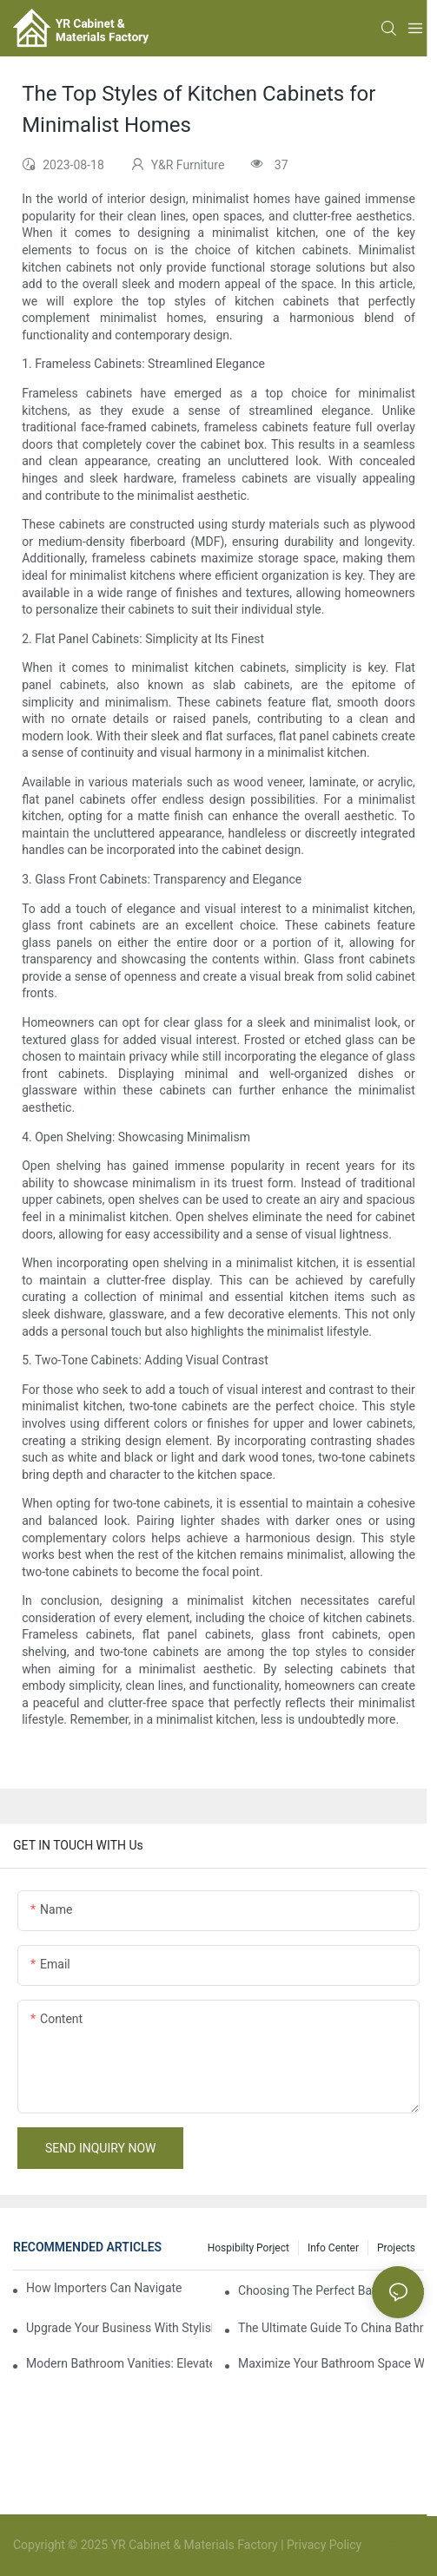 The width and height of the screenshot is (437, 2576). What do you see at coordinates (331, 2363) in the screenshot?
I see `Maximize Your Bathroom Space With A Cabinet Organizer` at bounding box center [331, 2363].